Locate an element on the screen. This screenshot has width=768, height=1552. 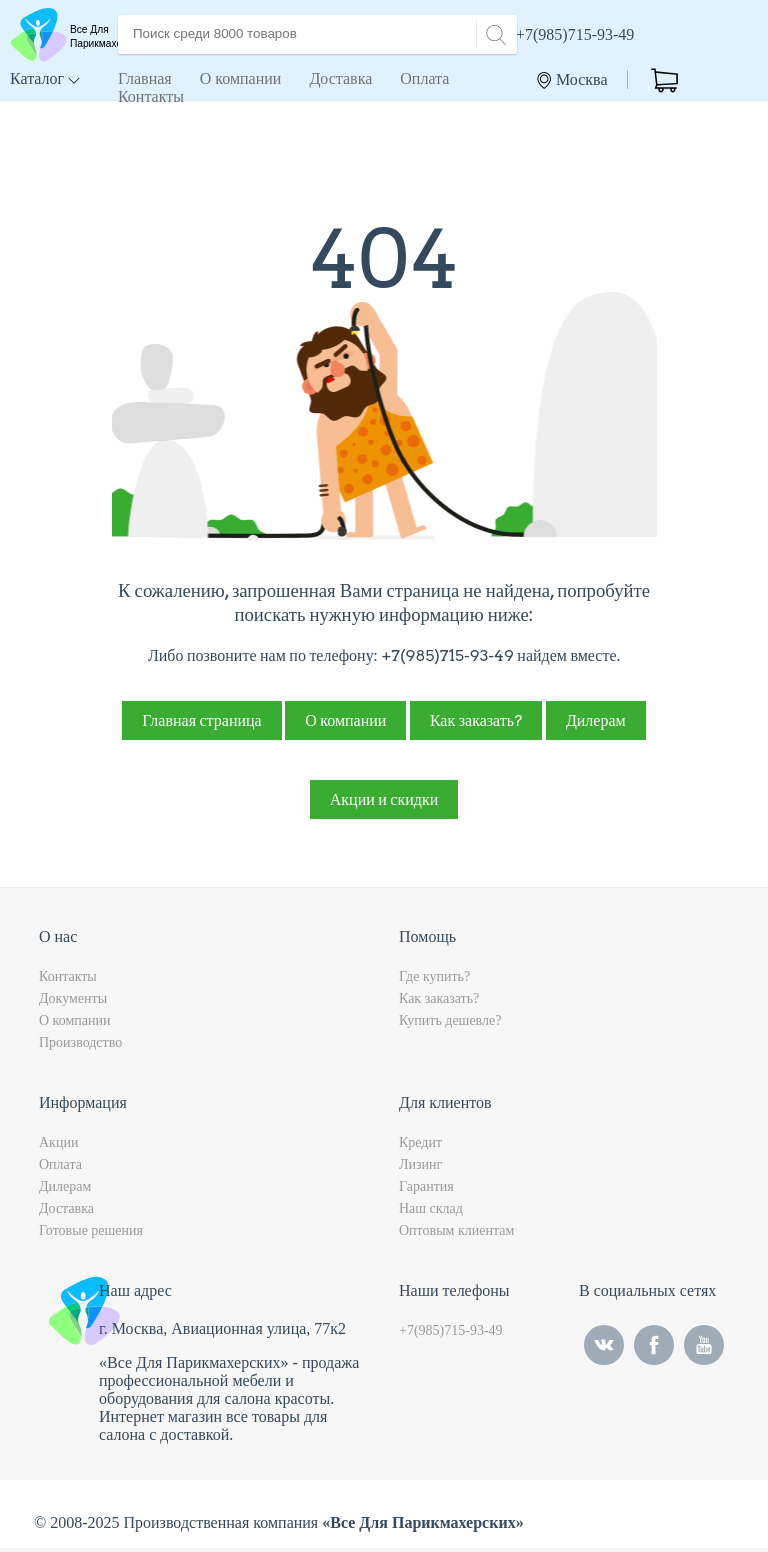
Контакты is located at coordinates (151, 96).